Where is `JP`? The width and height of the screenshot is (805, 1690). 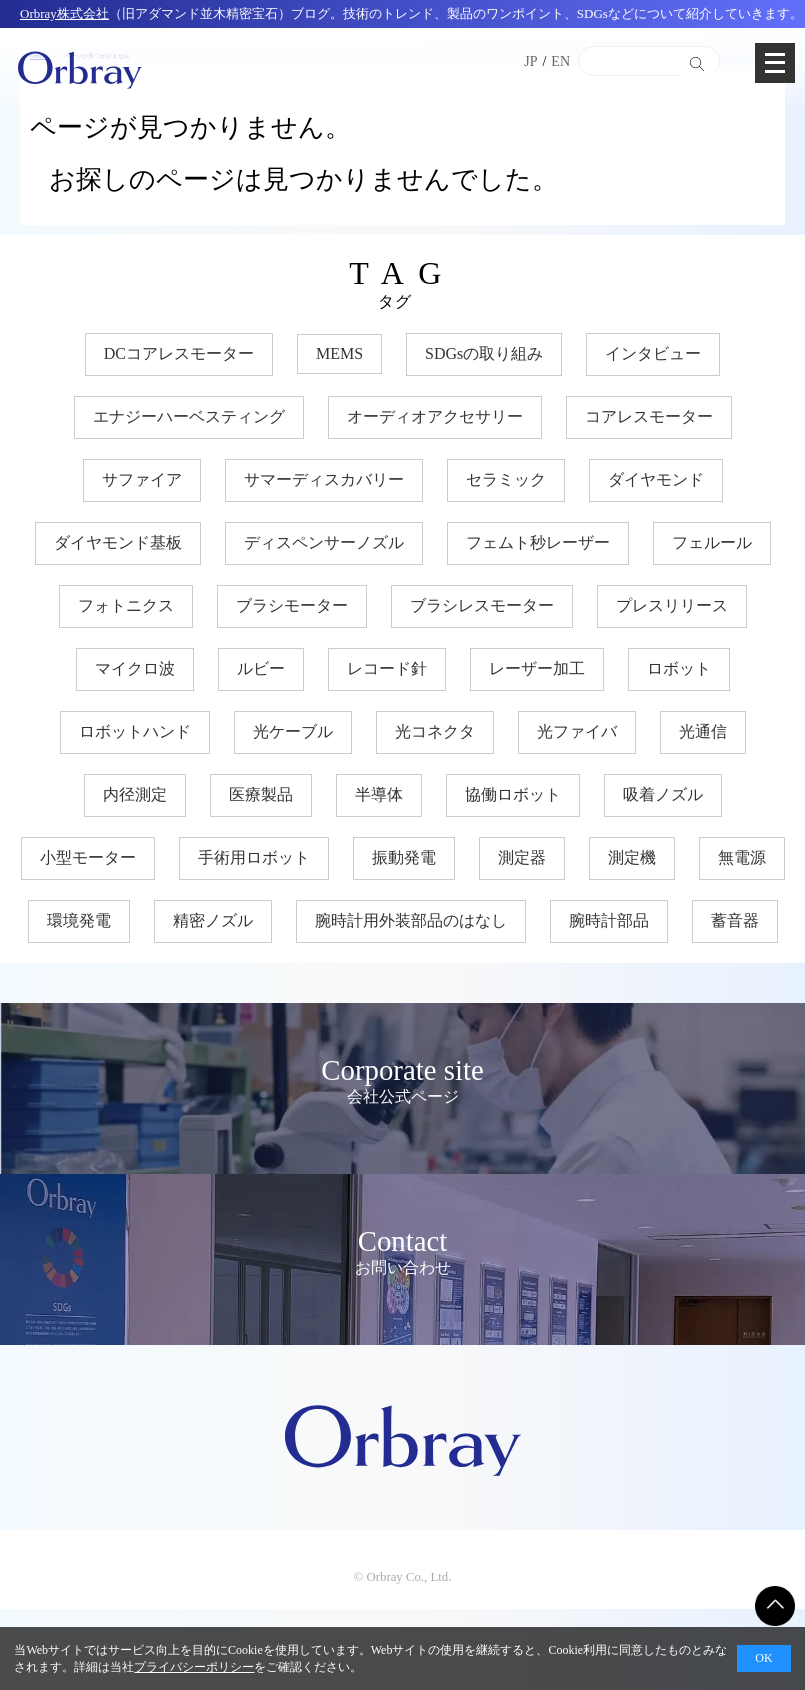 JP is located at coordinates (530, 61).